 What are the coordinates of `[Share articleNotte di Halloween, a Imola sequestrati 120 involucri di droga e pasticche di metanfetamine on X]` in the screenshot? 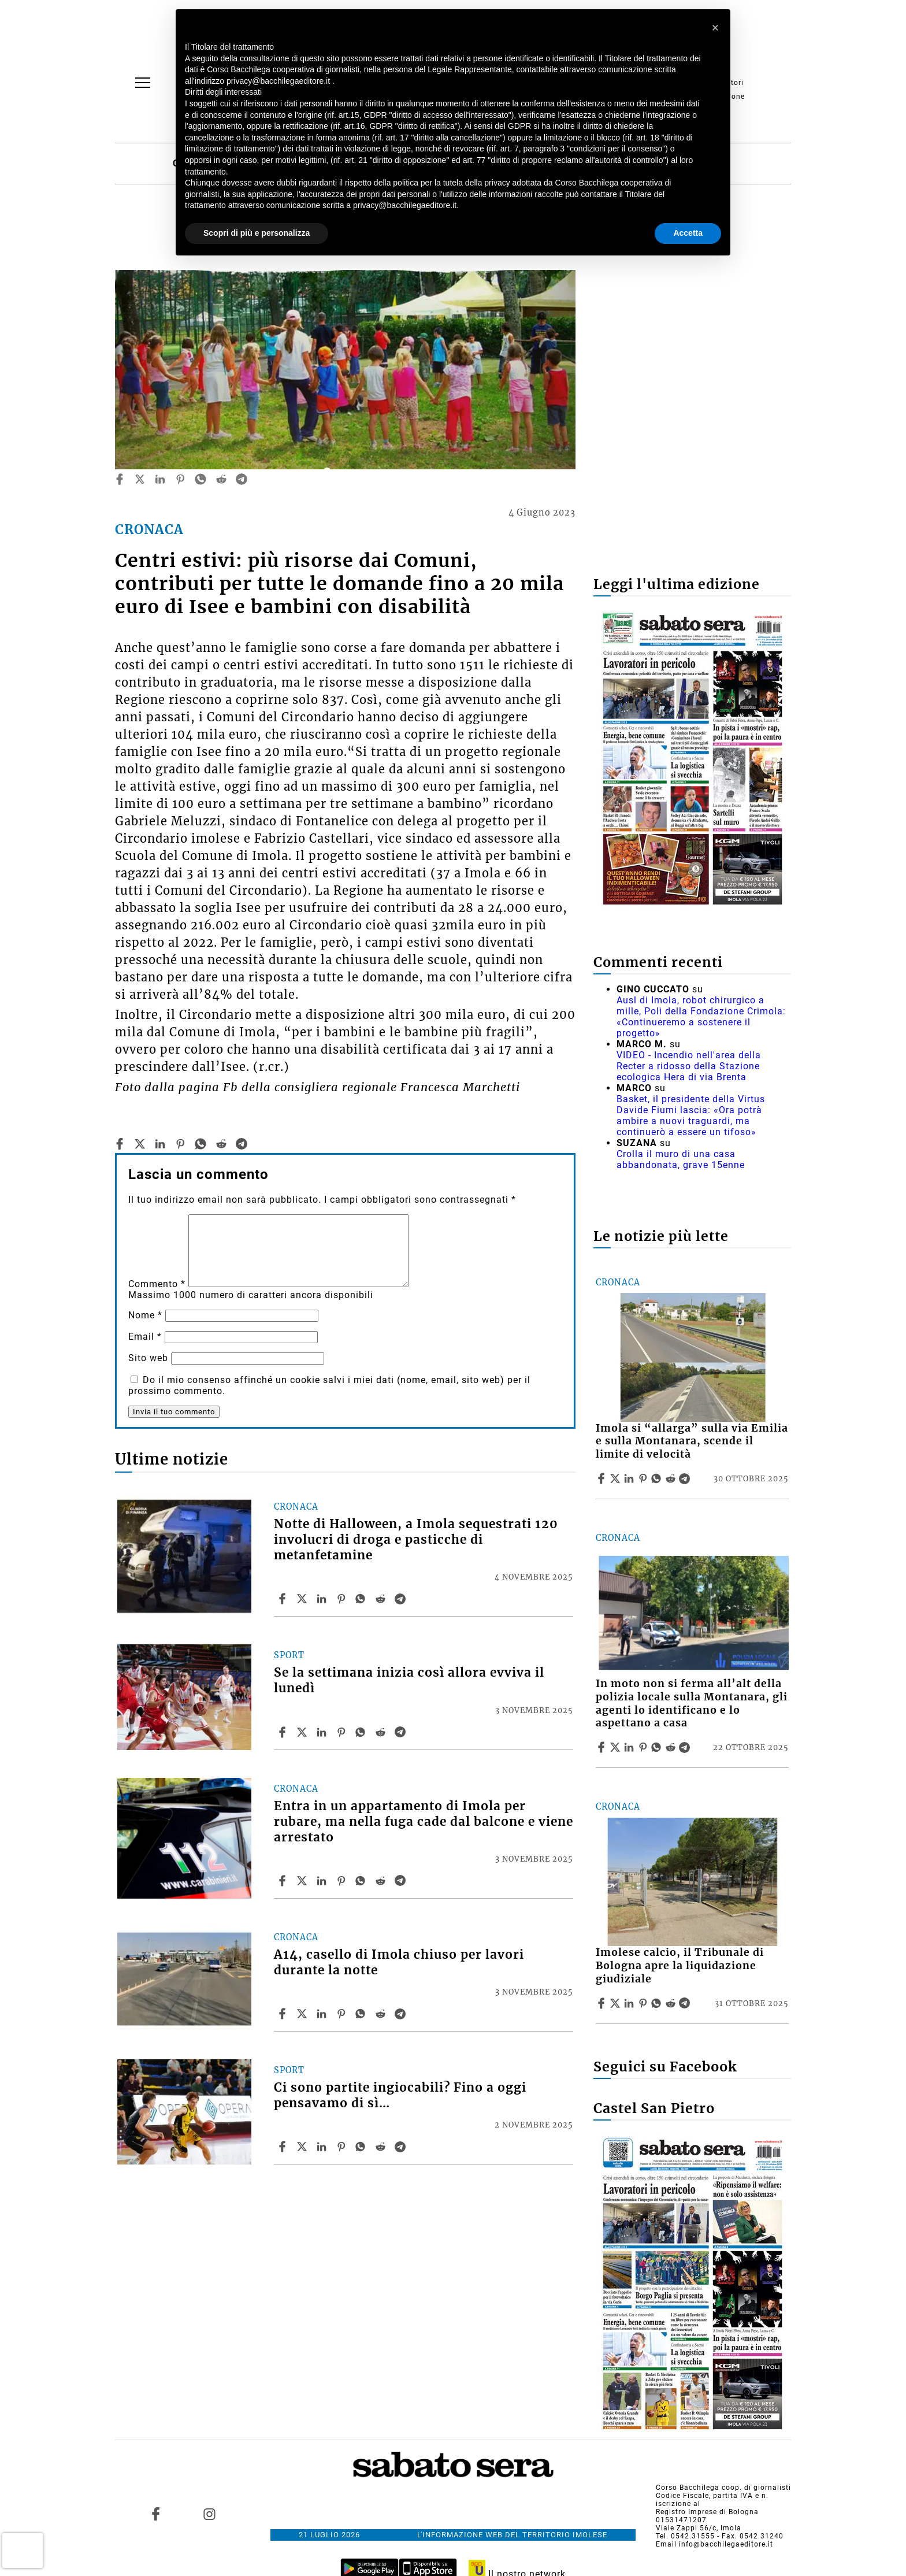 It's located at (303, 1598).